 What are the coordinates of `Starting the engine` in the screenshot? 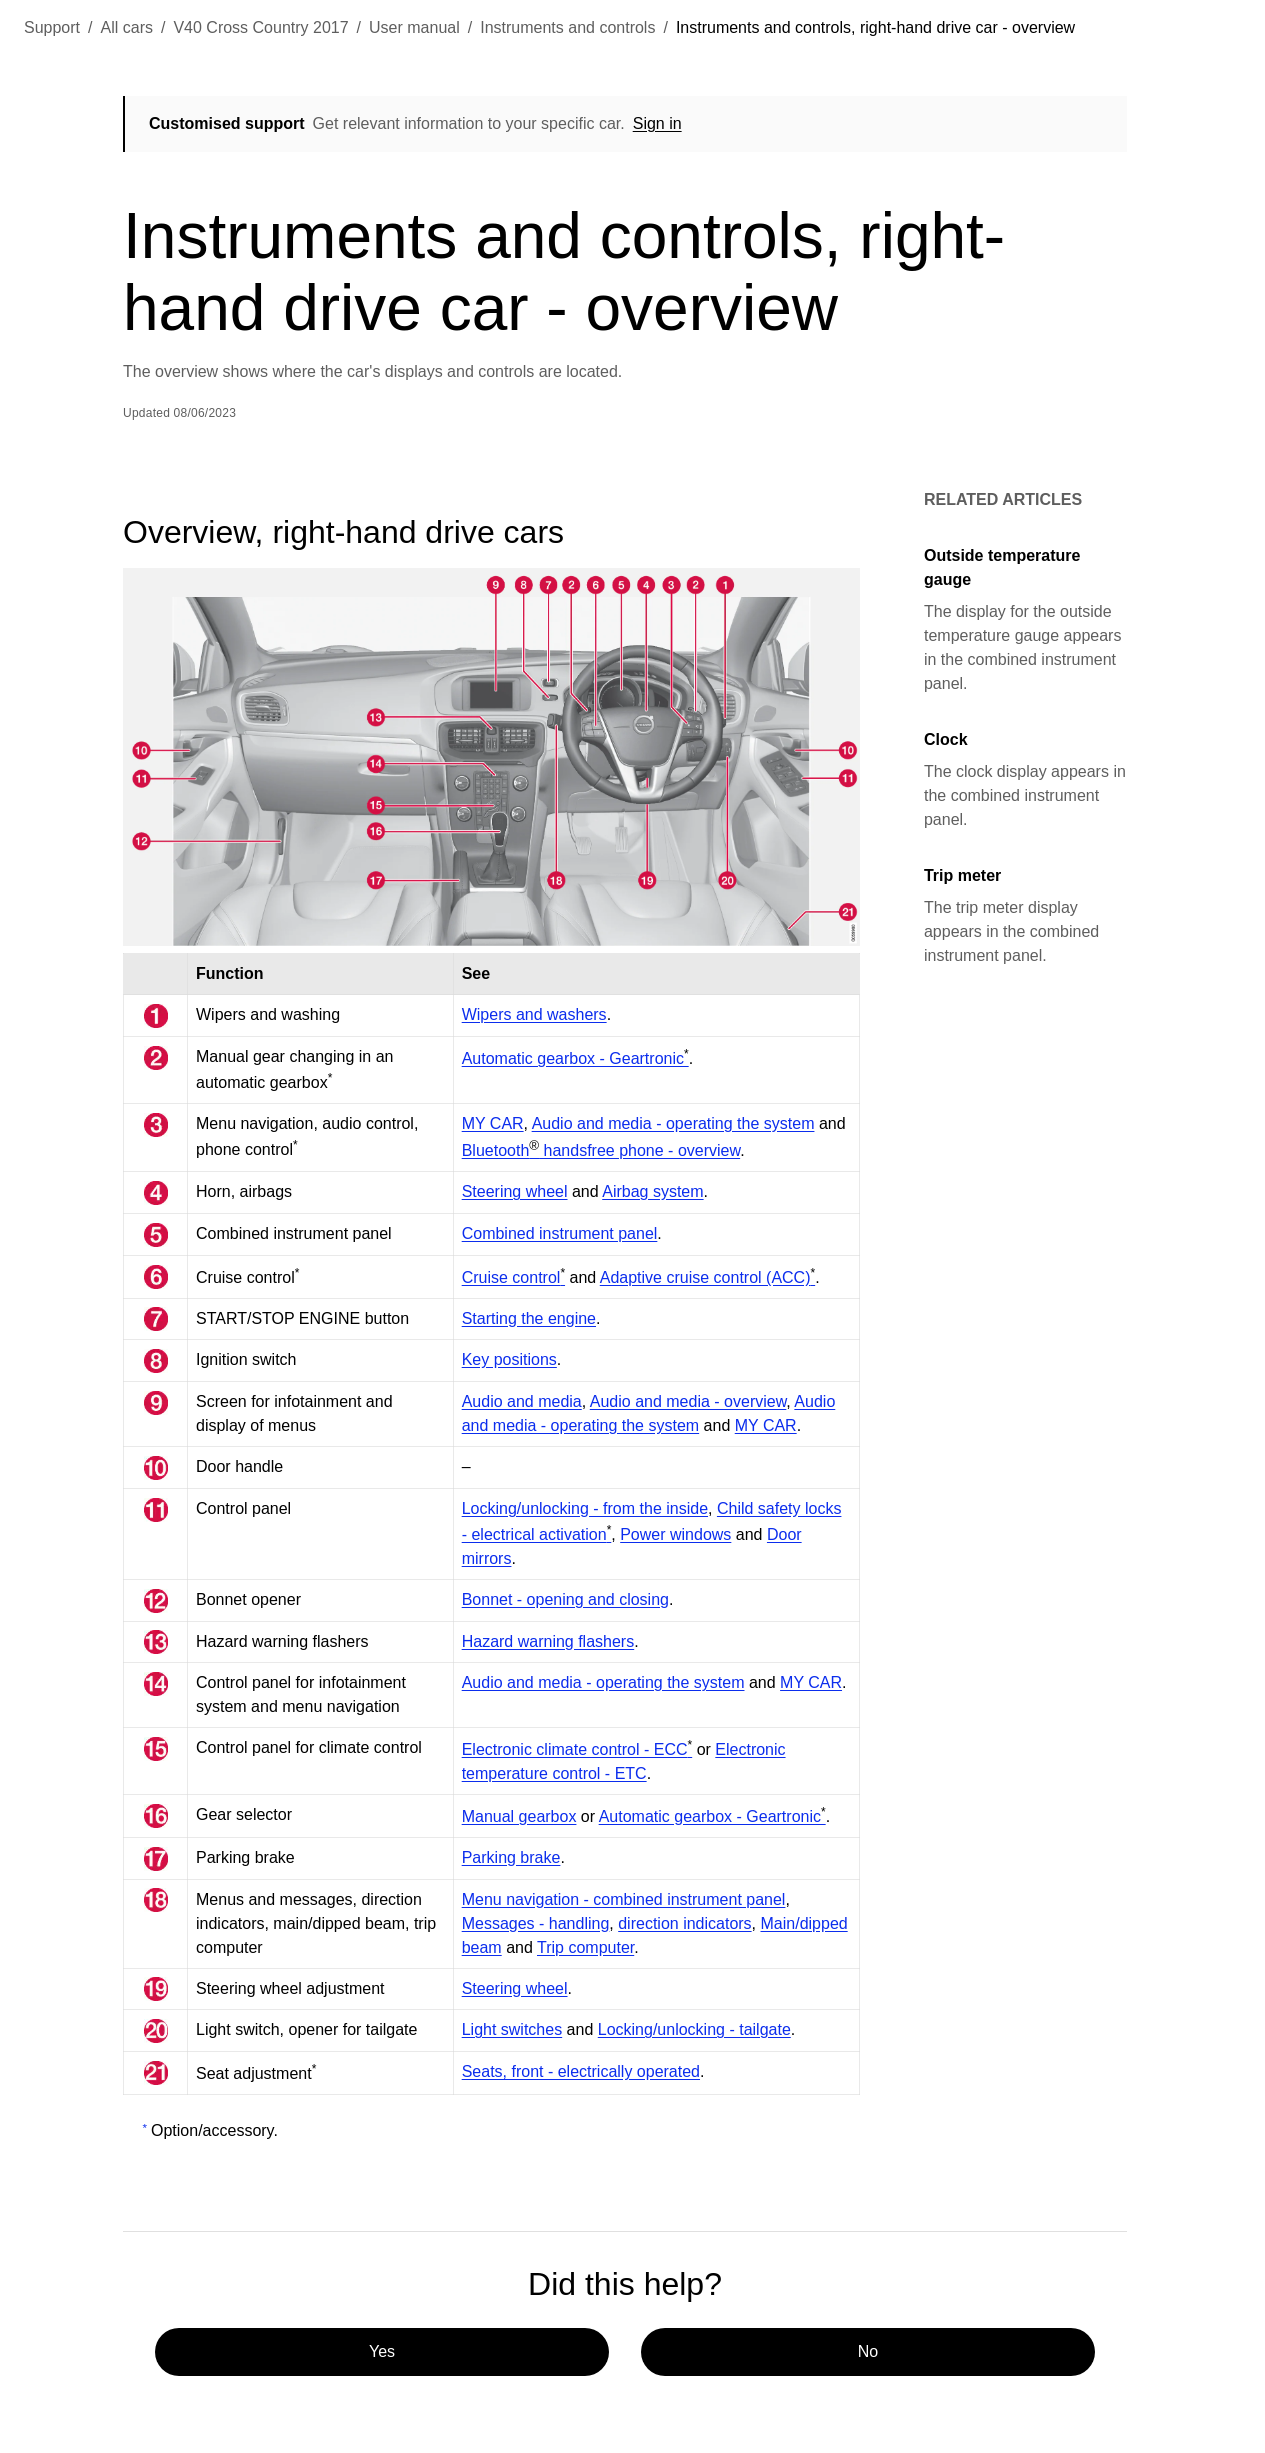 It's located at (529, 1318).